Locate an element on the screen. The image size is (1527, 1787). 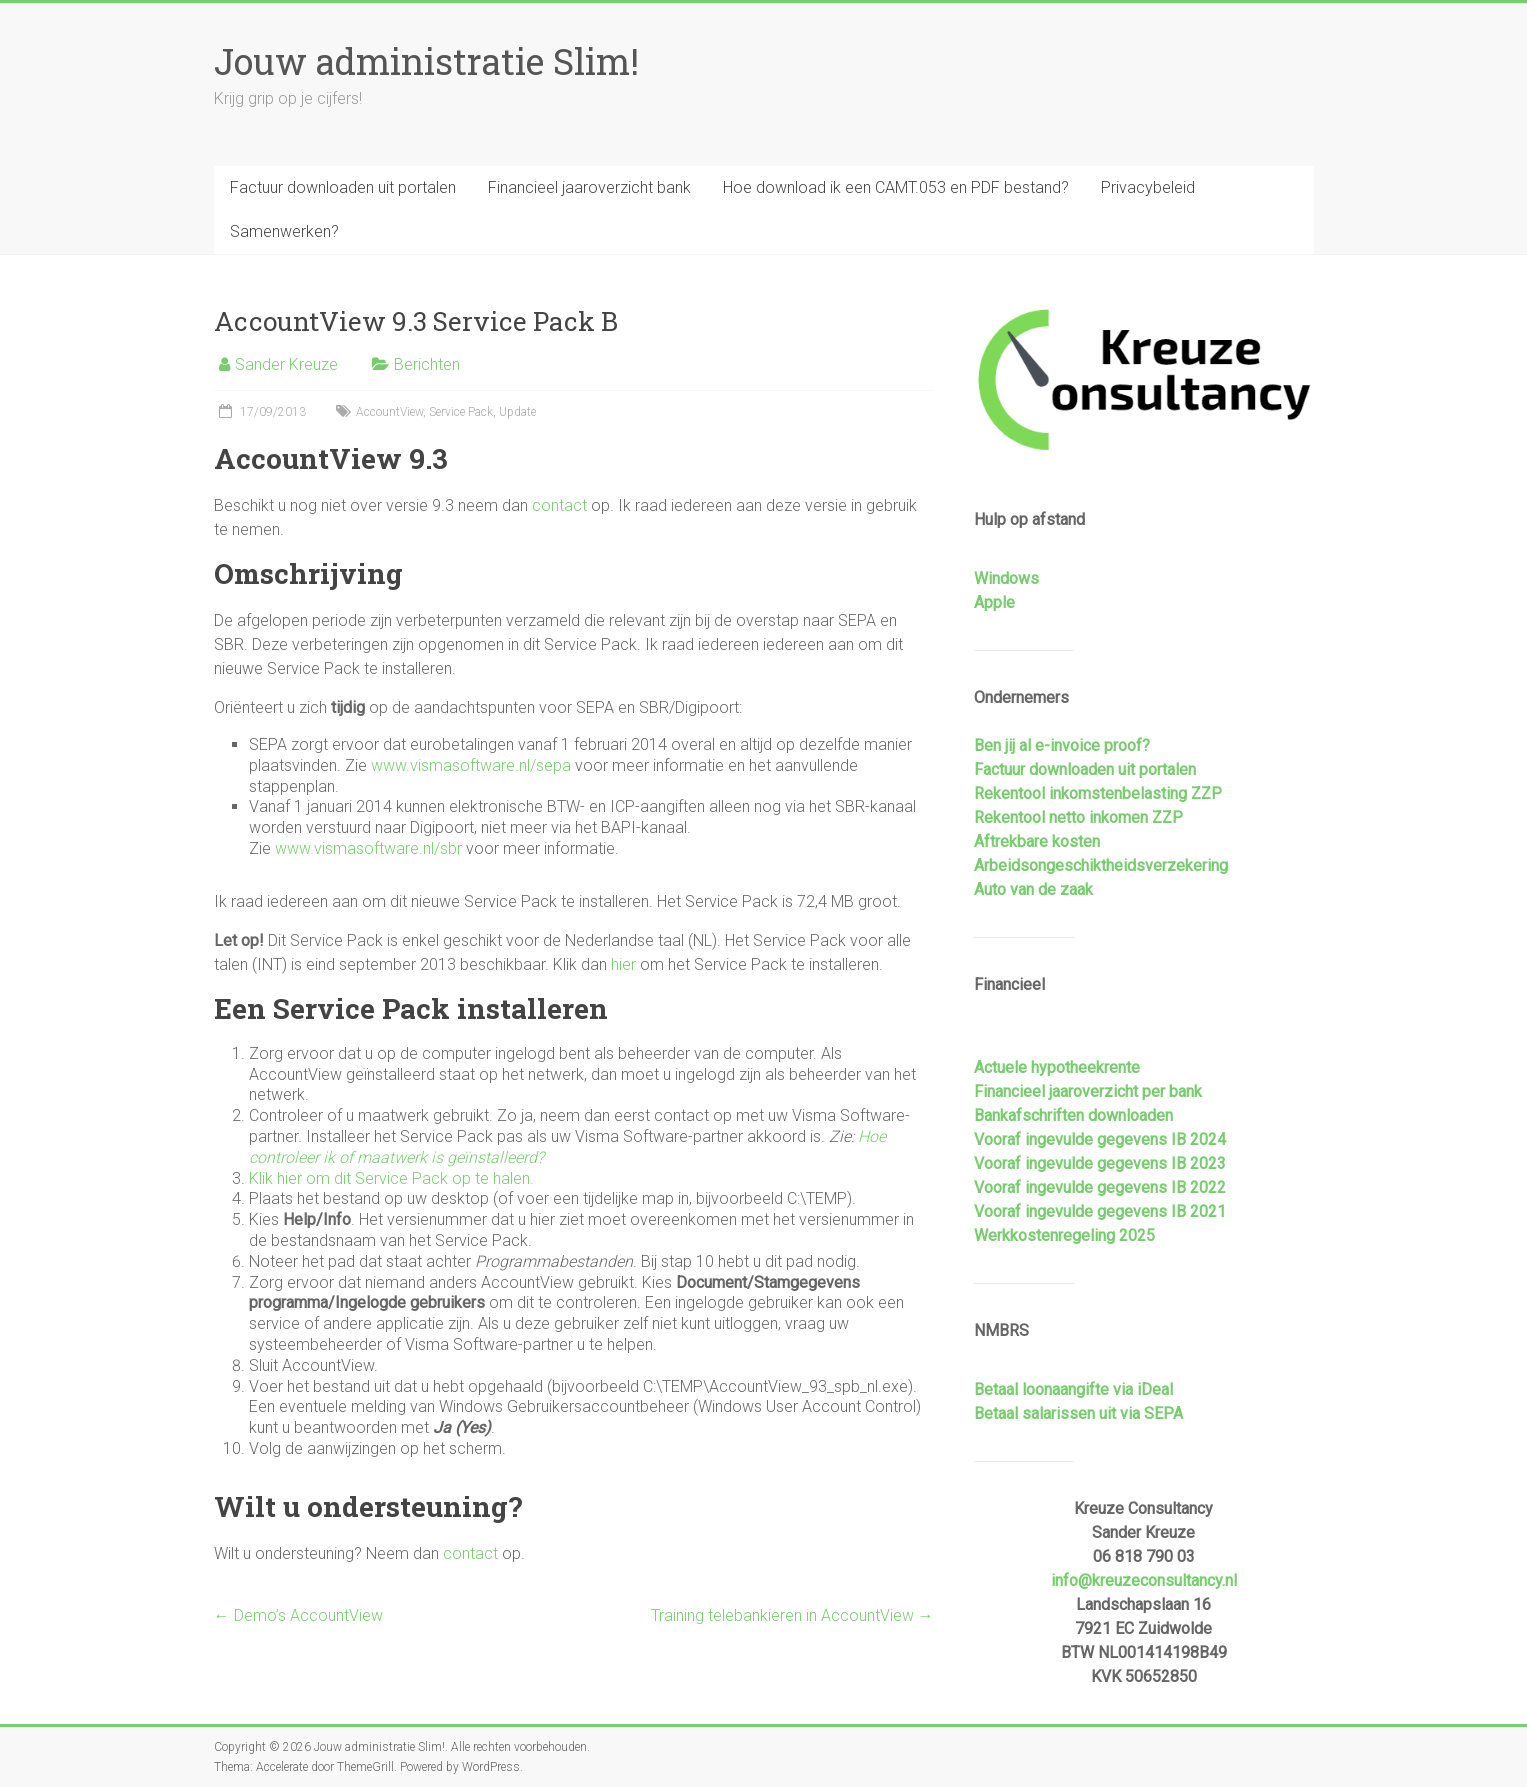
Actuele hypotheekrente is located at coordinates (1057, 1067).